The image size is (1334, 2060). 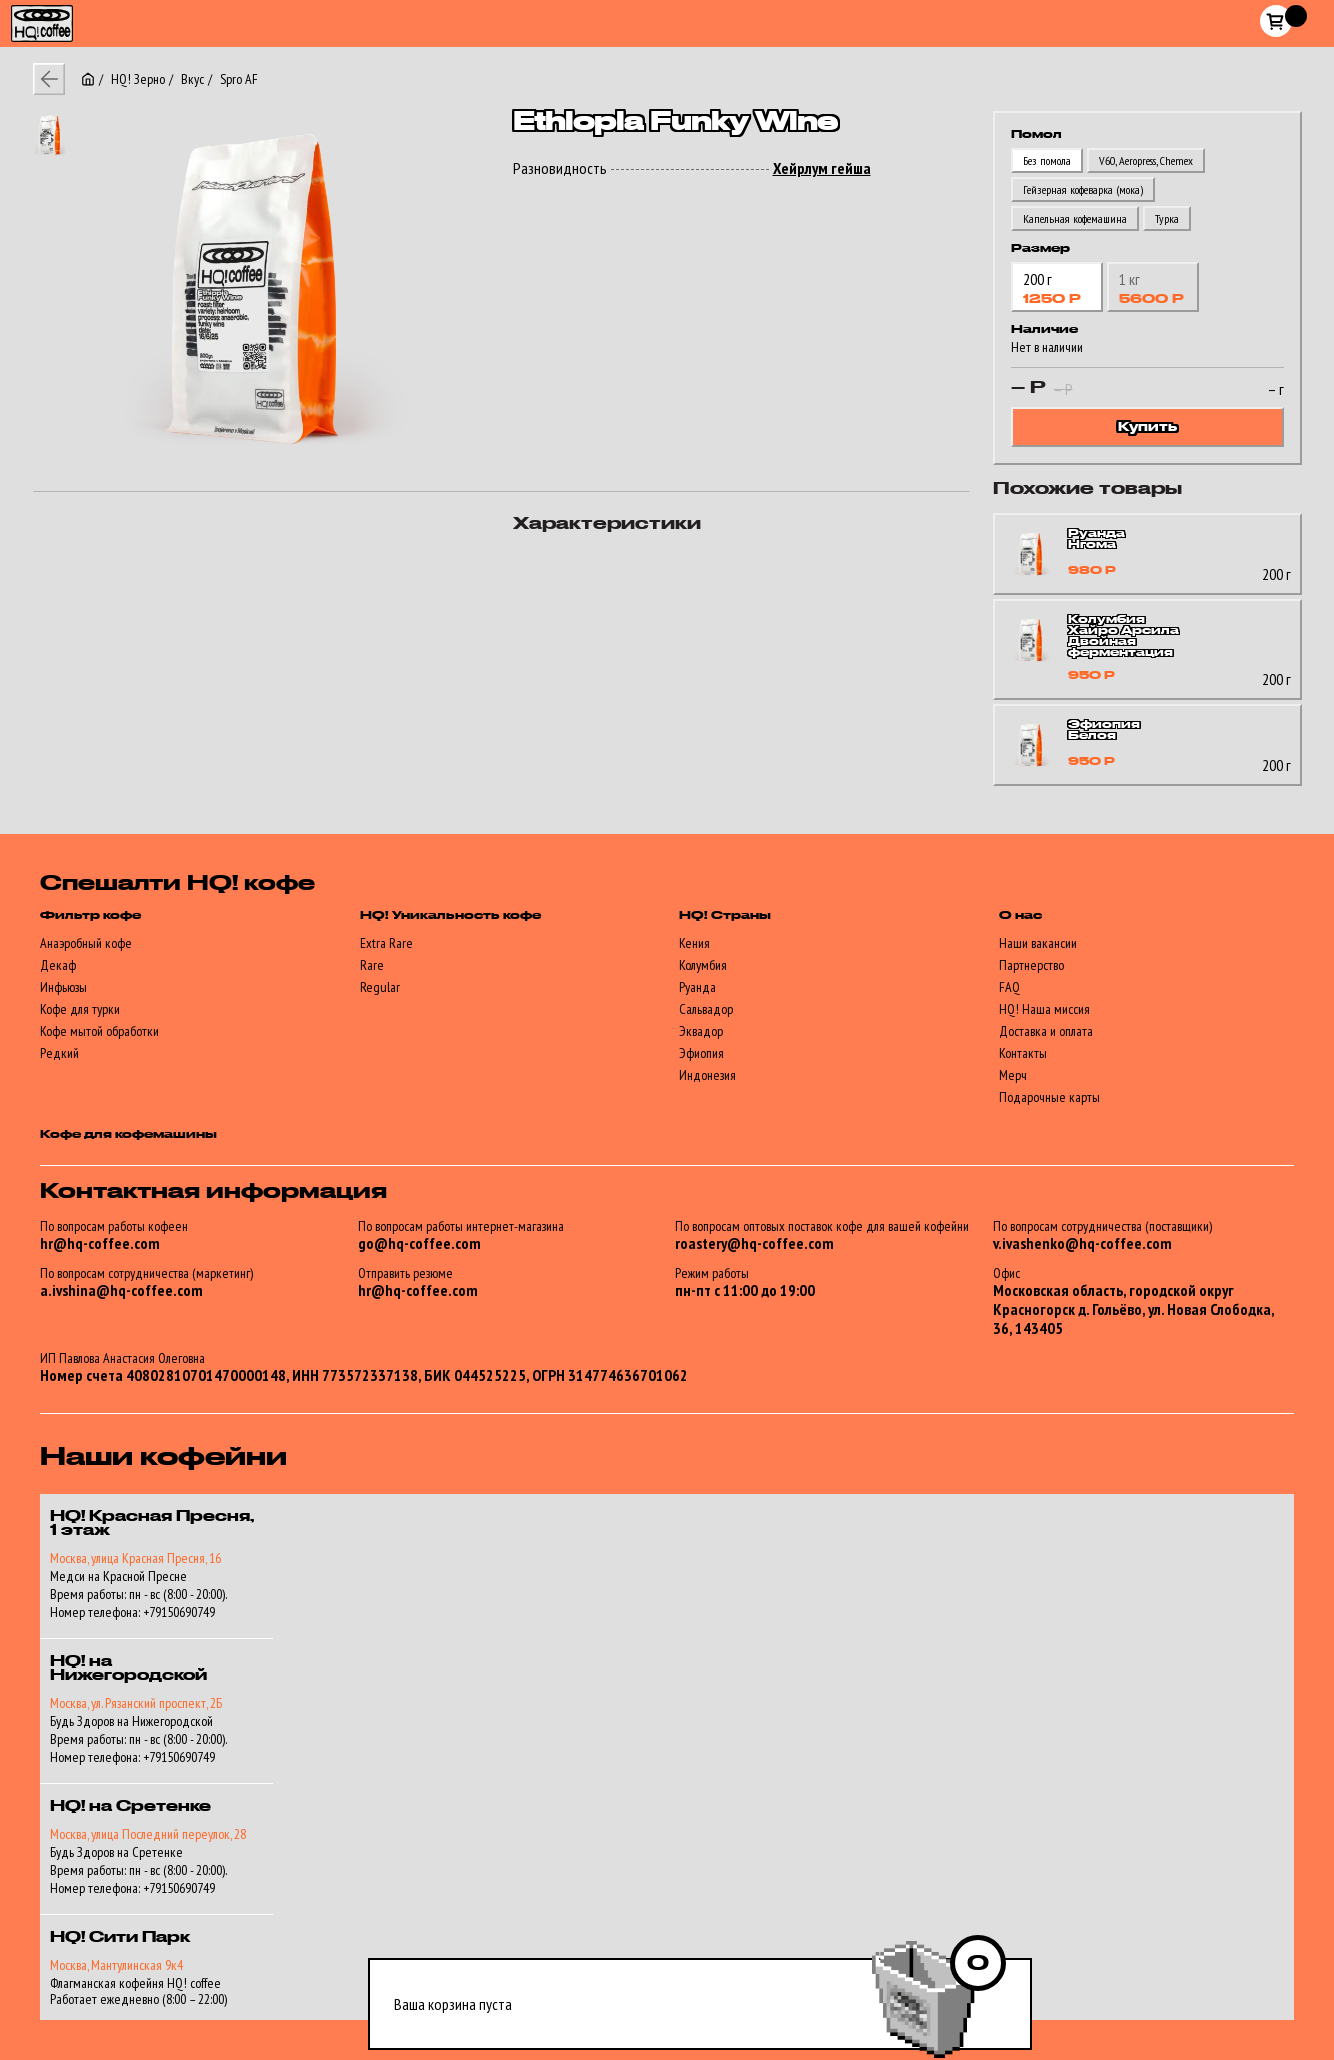 What do you see at coordinates (1013, 1075) in the screenshot?
I see `Мерч` at bounding box center [1013, 1075].